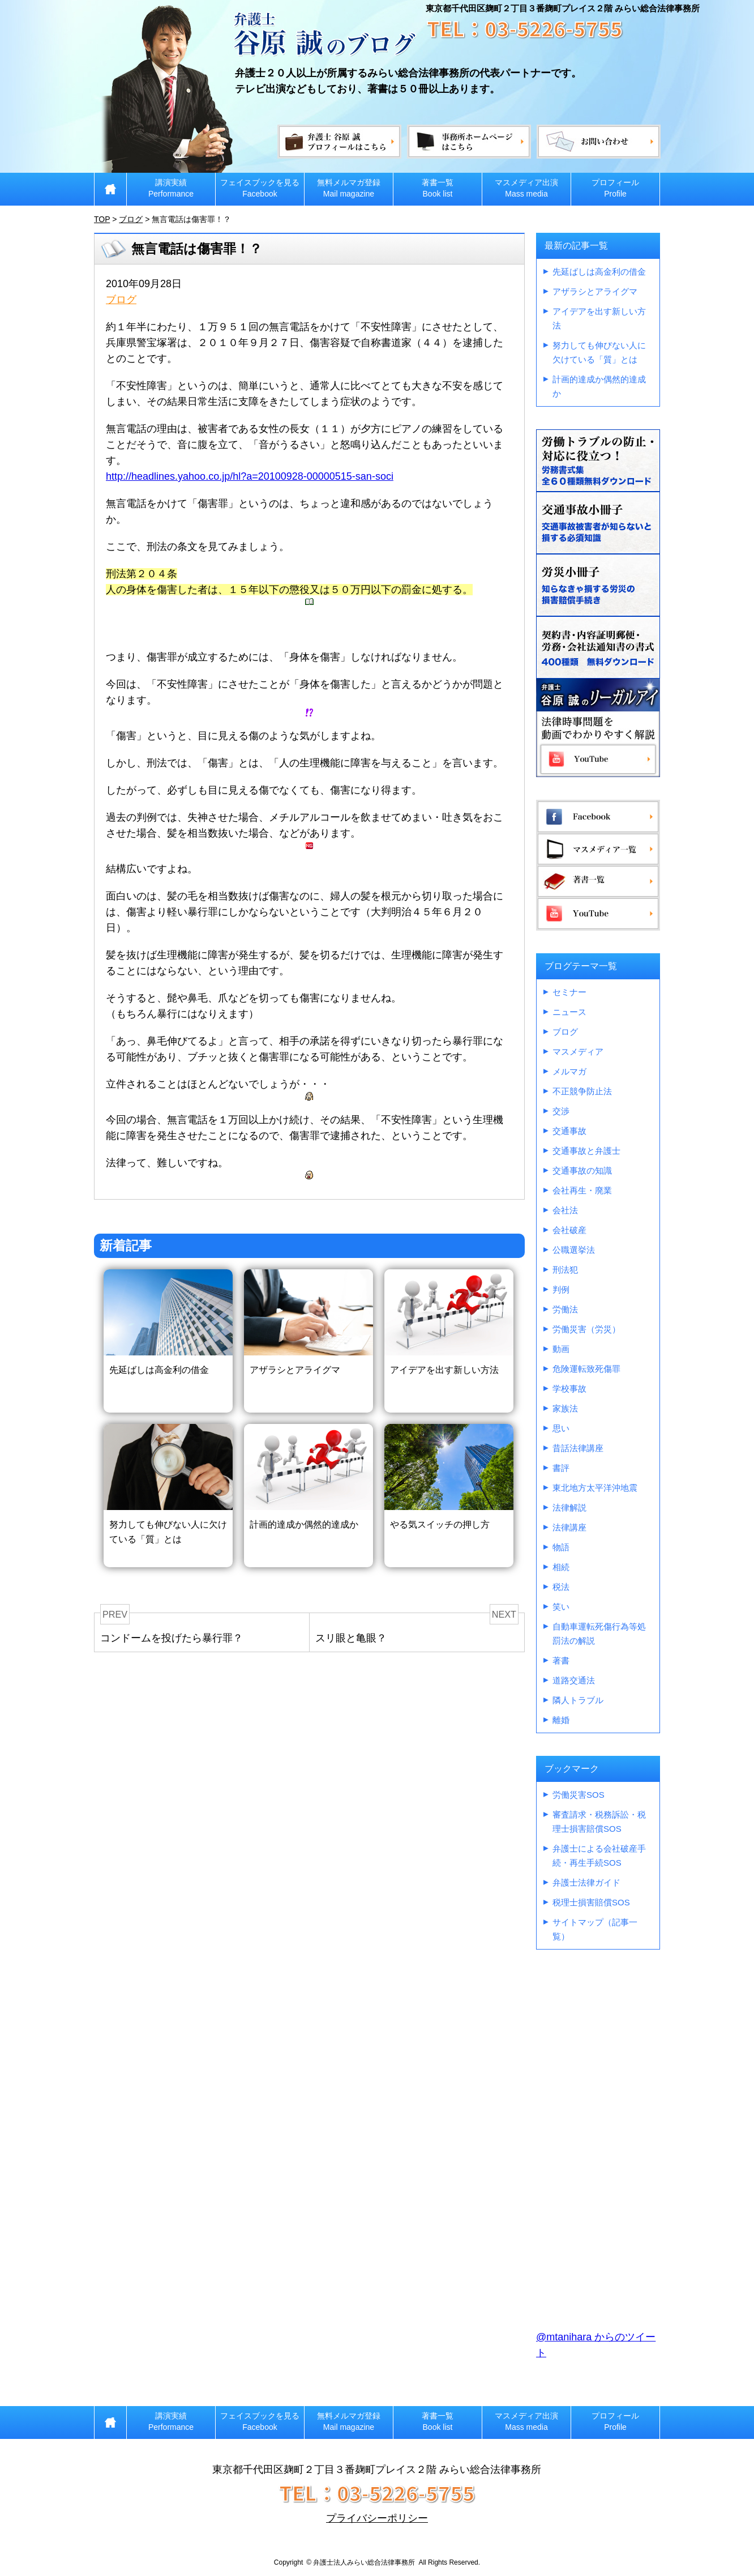  I want to click on 交通事故の知識, so click(582, 1170).